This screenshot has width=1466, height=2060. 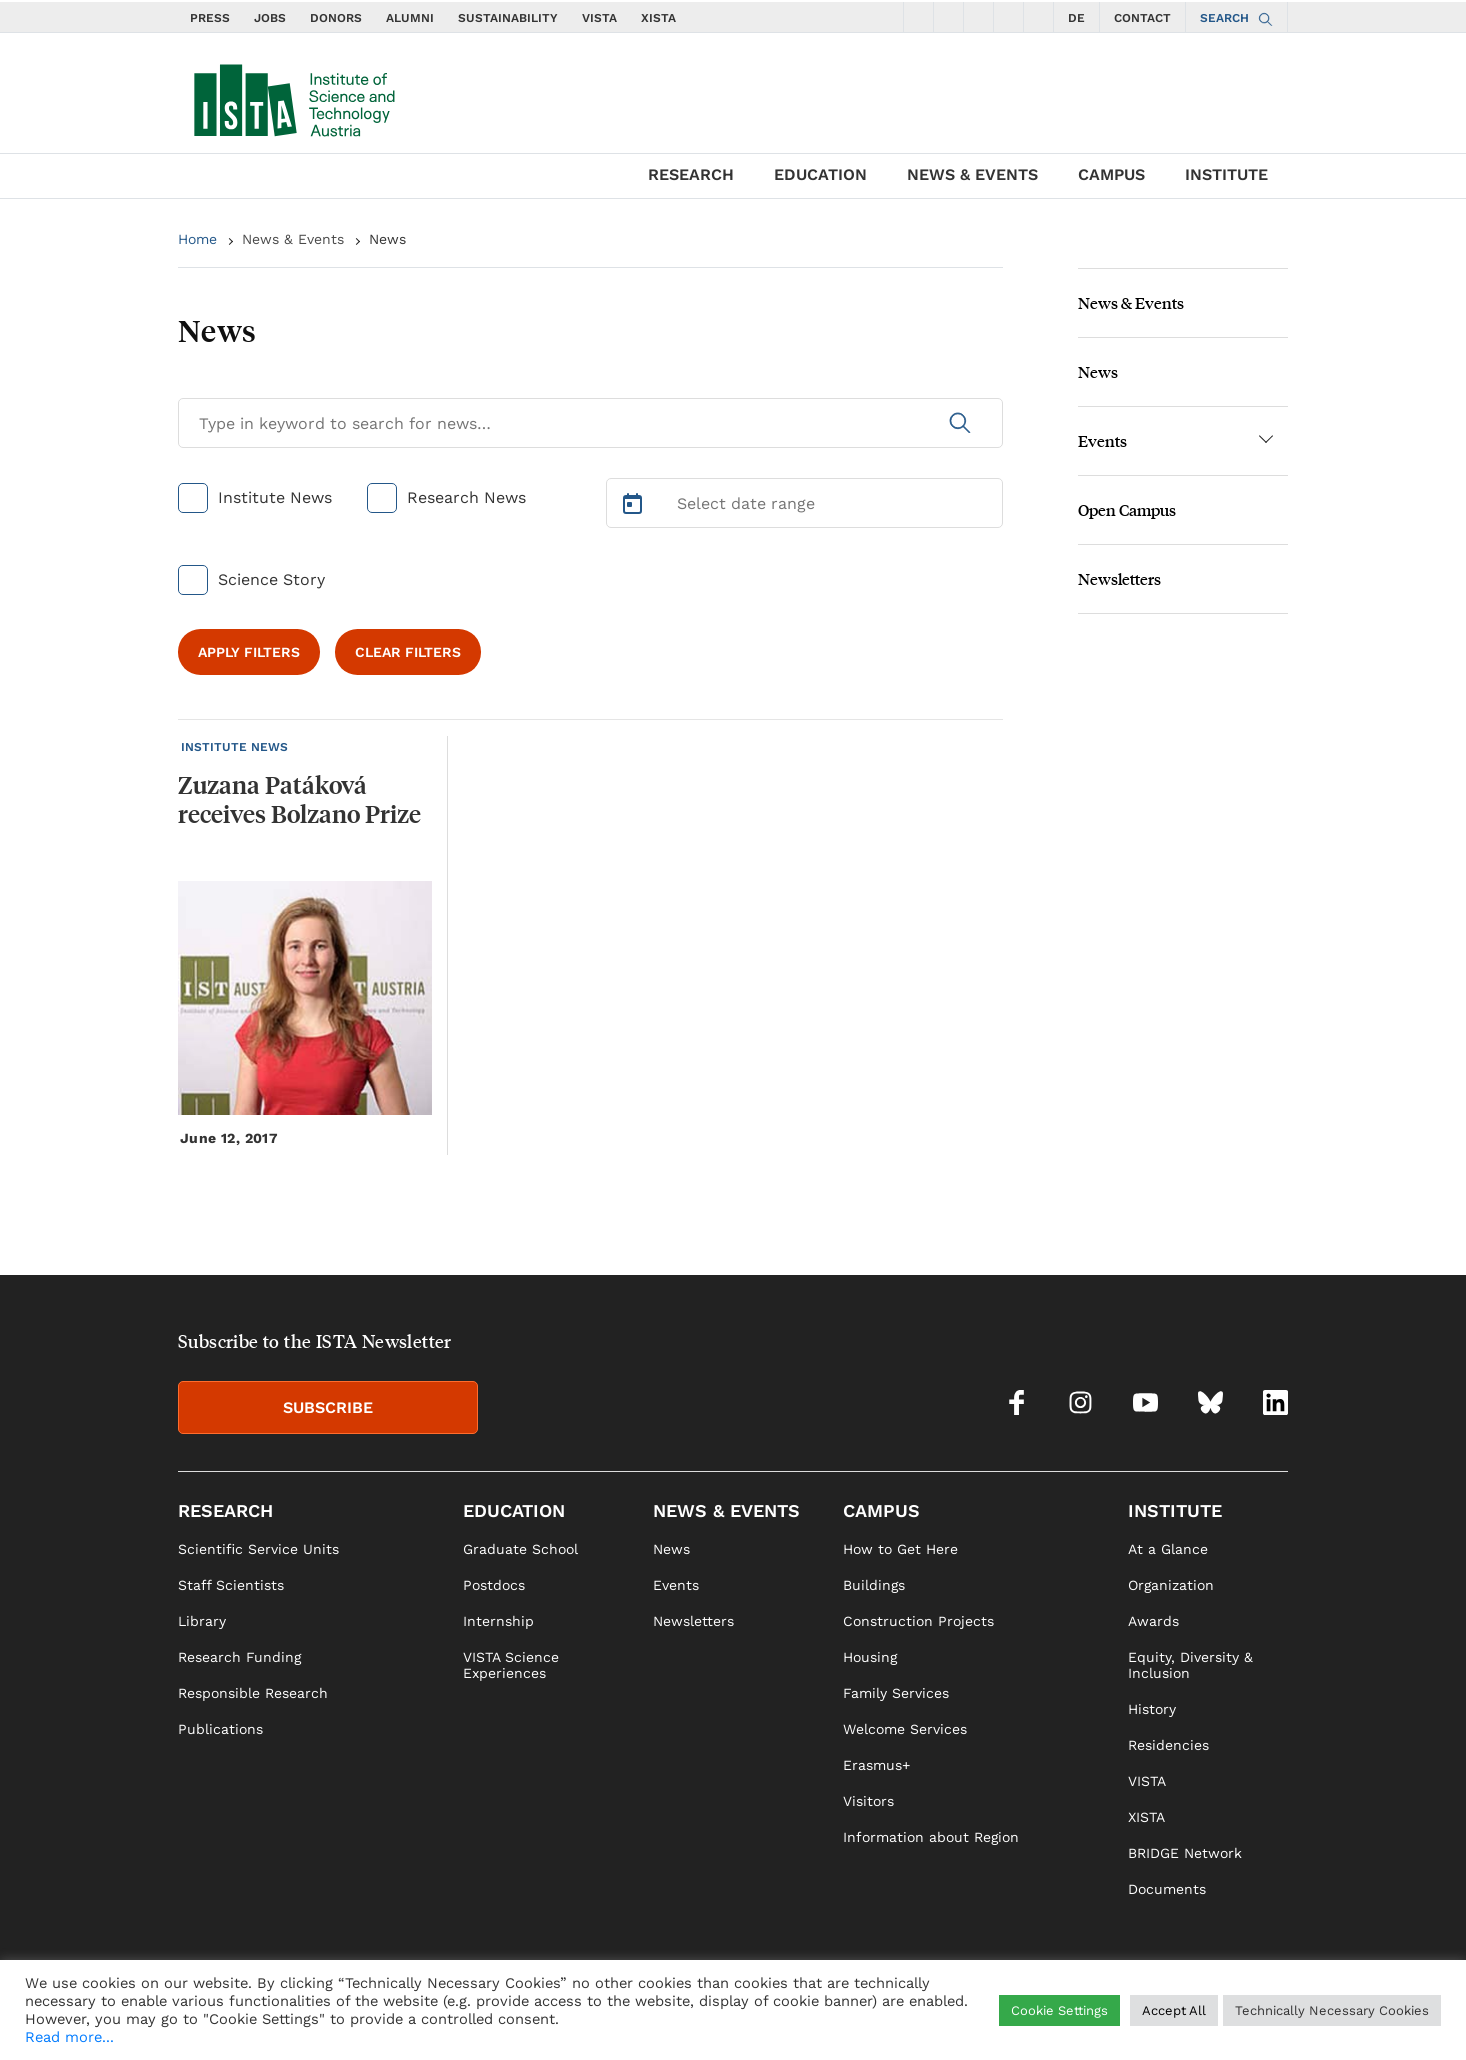 What do you see at coordinates (225, 1510) in the screenshot?
I see `RESEARCH [link]` at bounding box center [225, 1510].